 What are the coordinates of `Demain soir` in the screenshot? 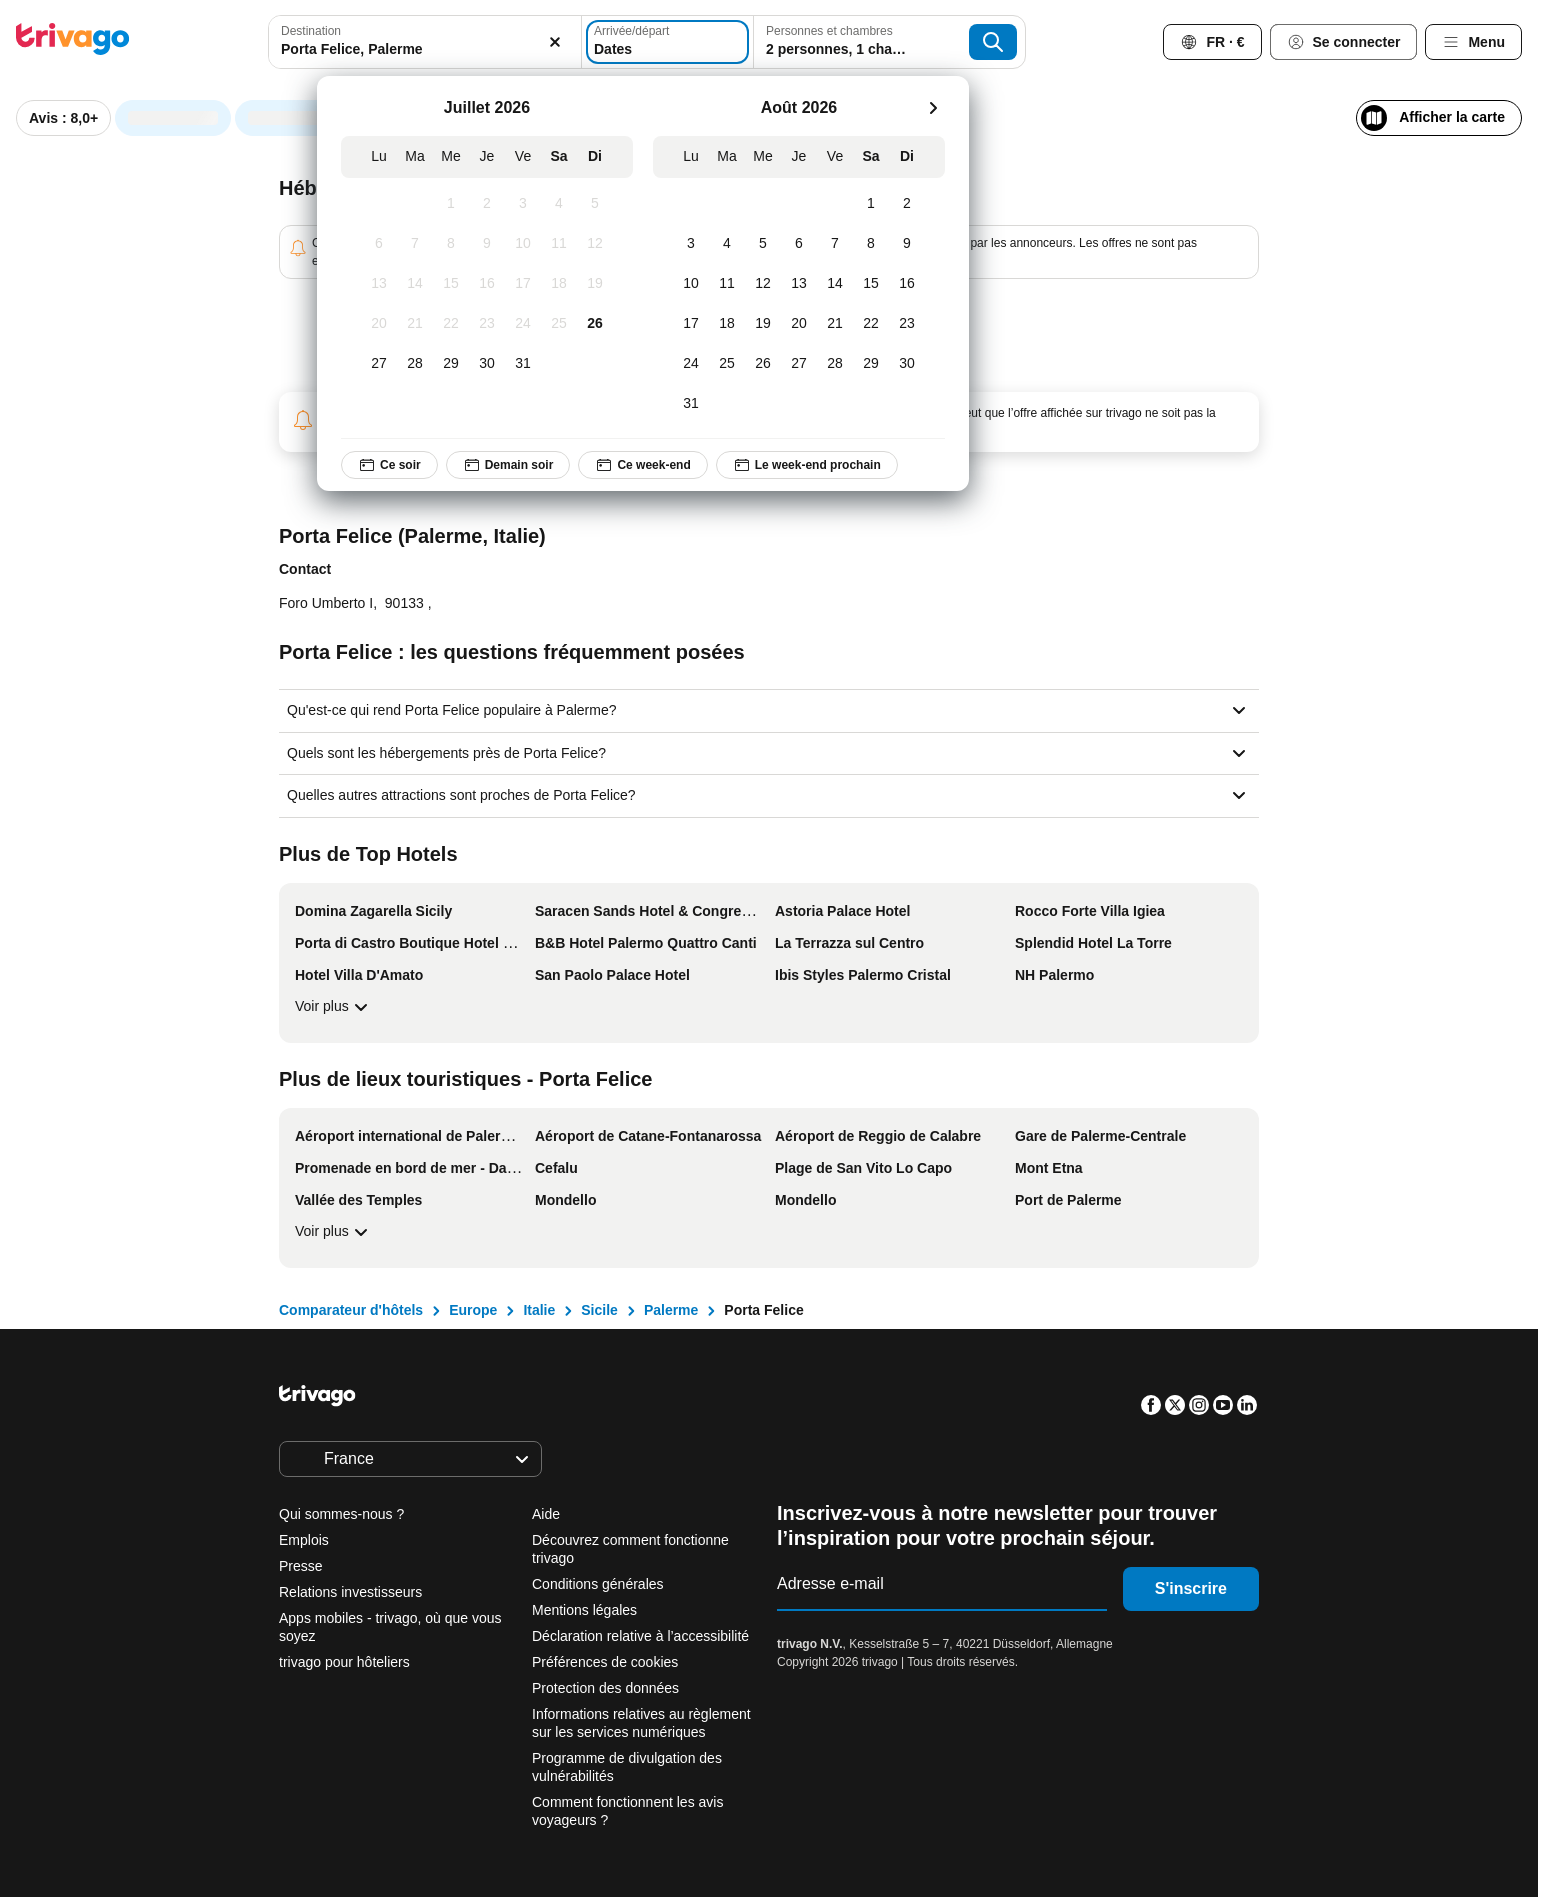 It's located at (507, 465).